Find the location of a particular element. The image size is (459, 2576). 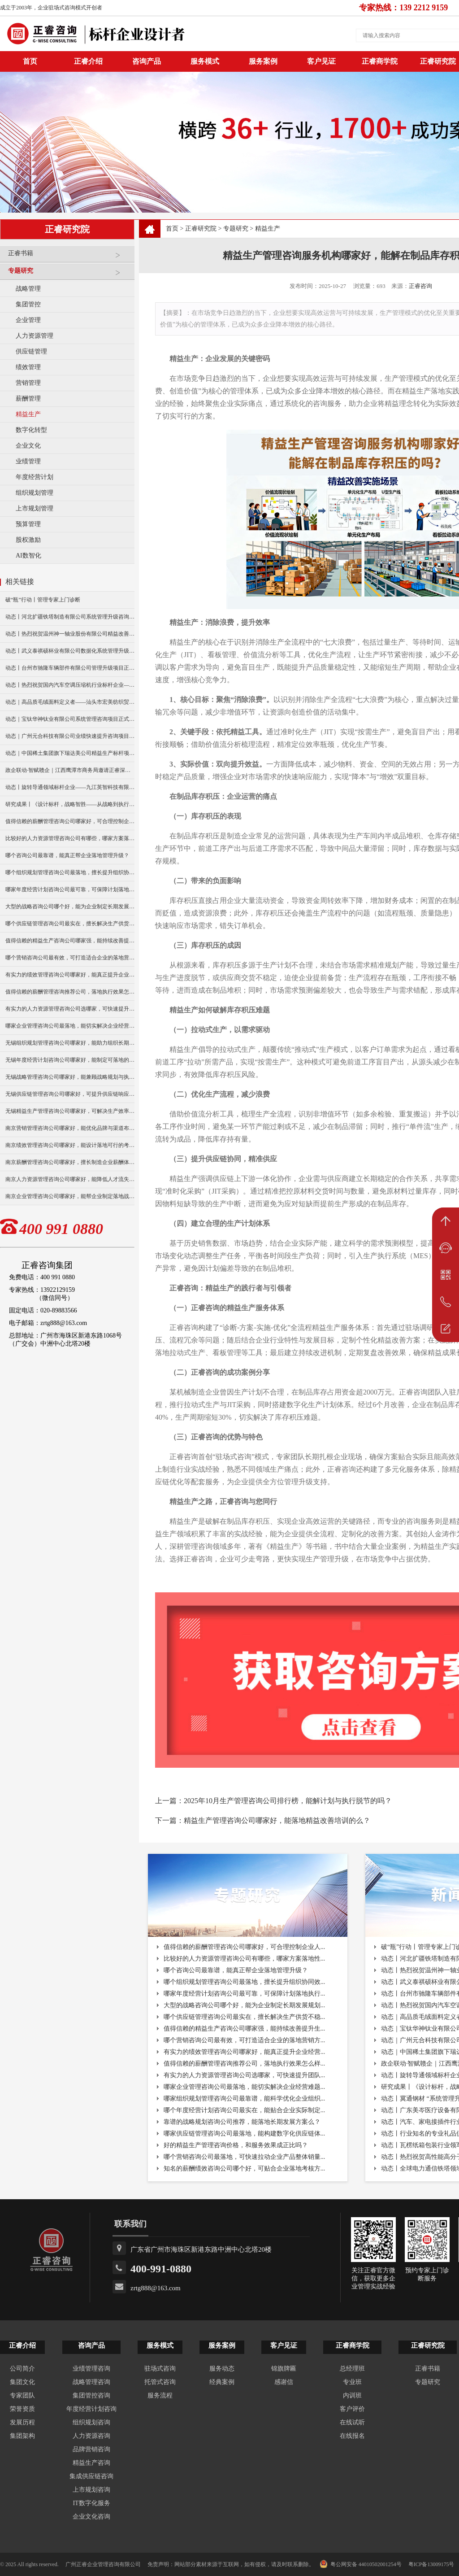

咨询产品 is located at coordinates (146, 61).